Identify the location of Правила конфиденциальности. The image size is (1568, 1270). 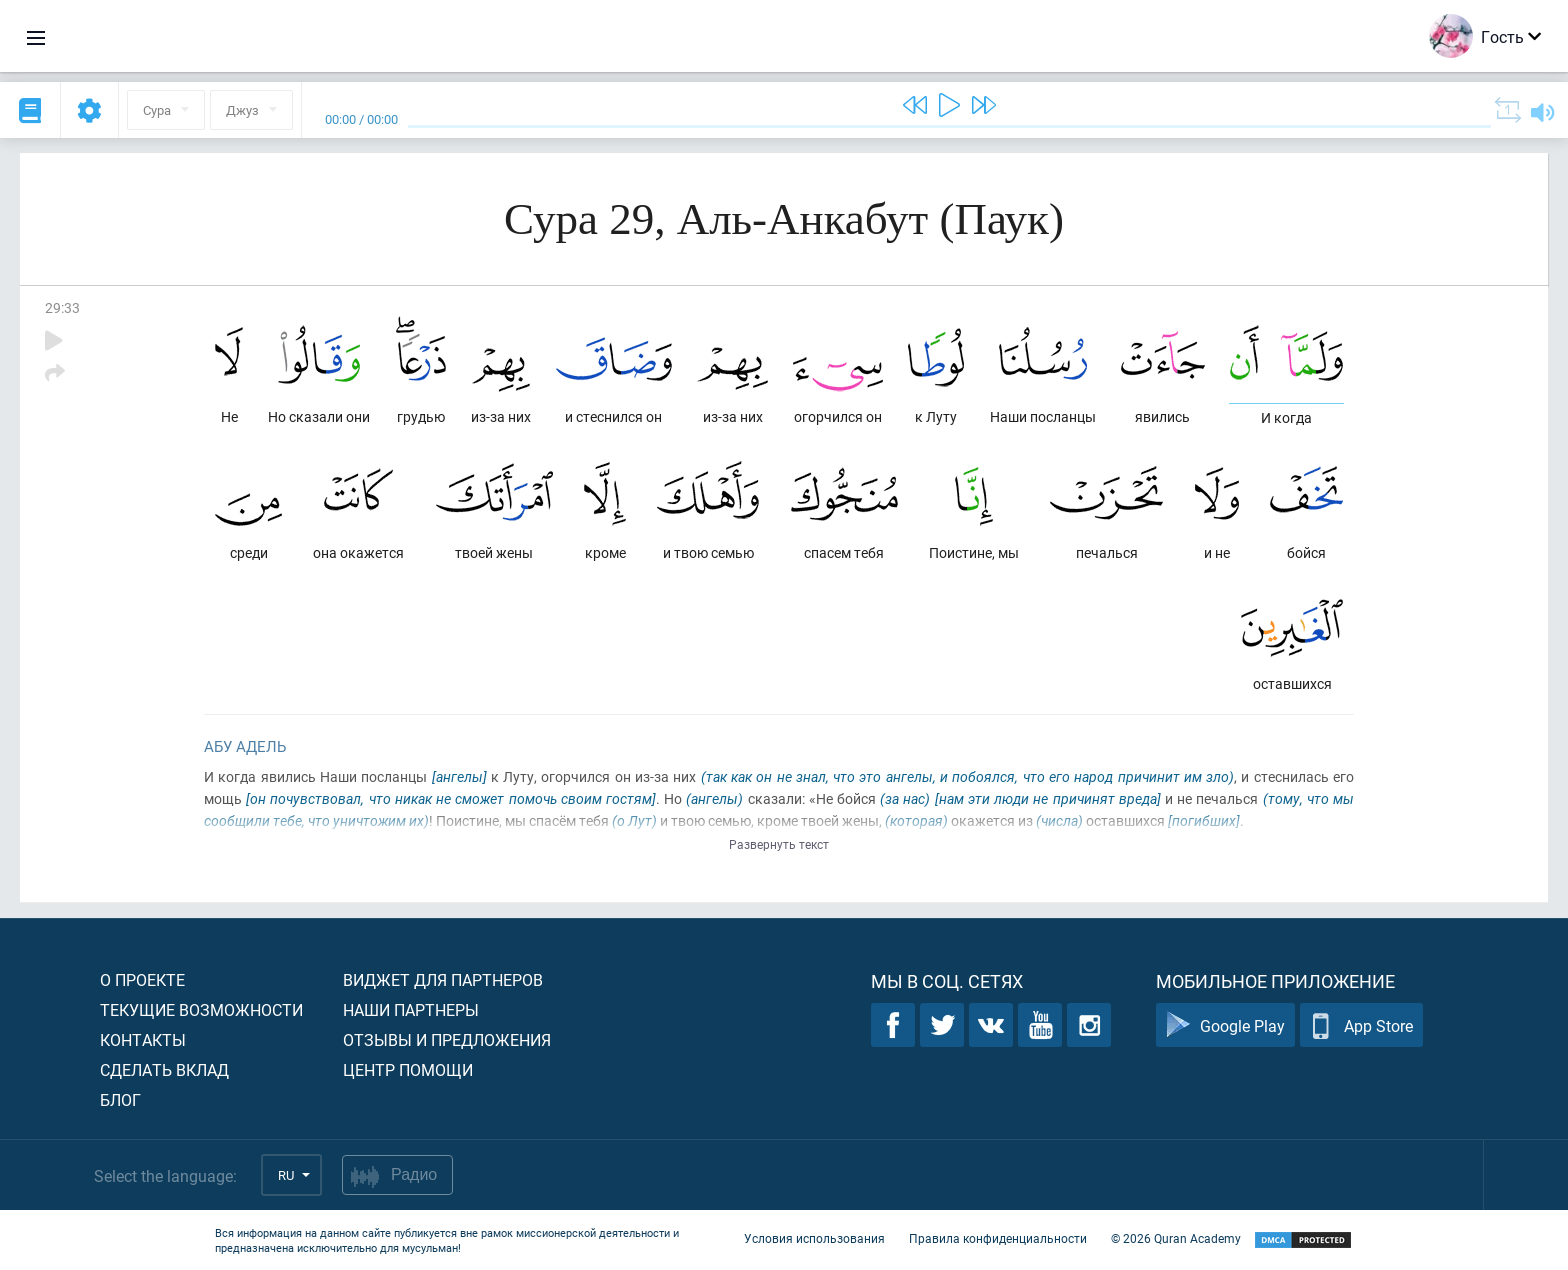
(998, 1238).